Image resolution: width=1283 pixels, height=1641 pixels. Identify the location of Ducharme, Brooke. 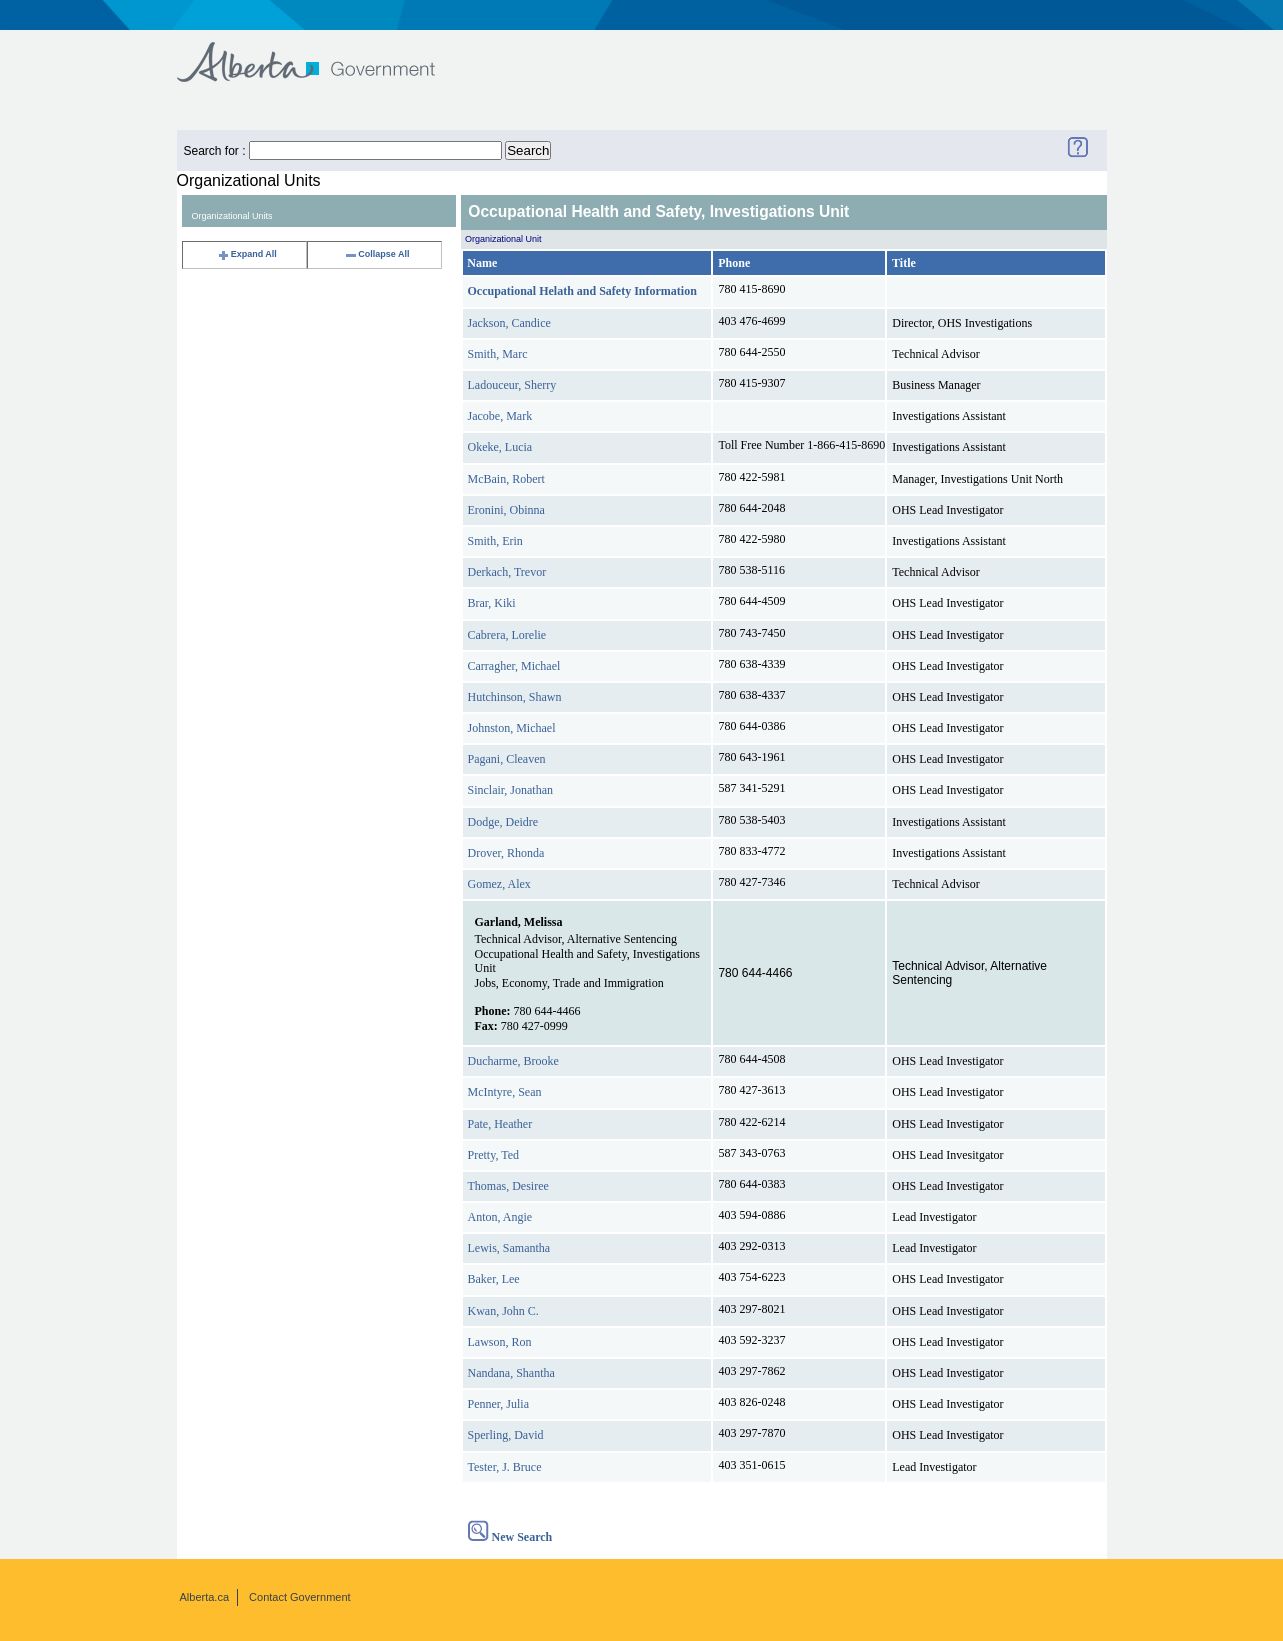
(513, 1061).